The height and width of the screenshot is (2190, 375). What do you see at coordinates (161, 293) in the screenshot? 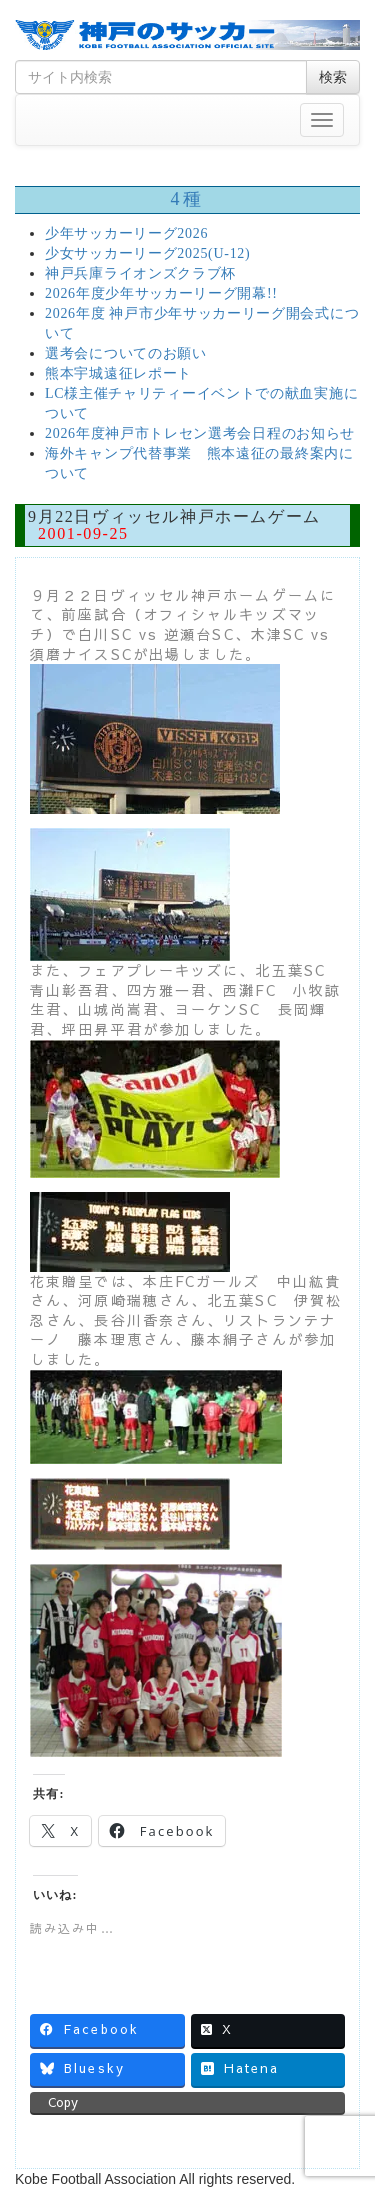
I see `2026年度少年サッカーリーグ開幕!!` at bounding box center [161, 293].